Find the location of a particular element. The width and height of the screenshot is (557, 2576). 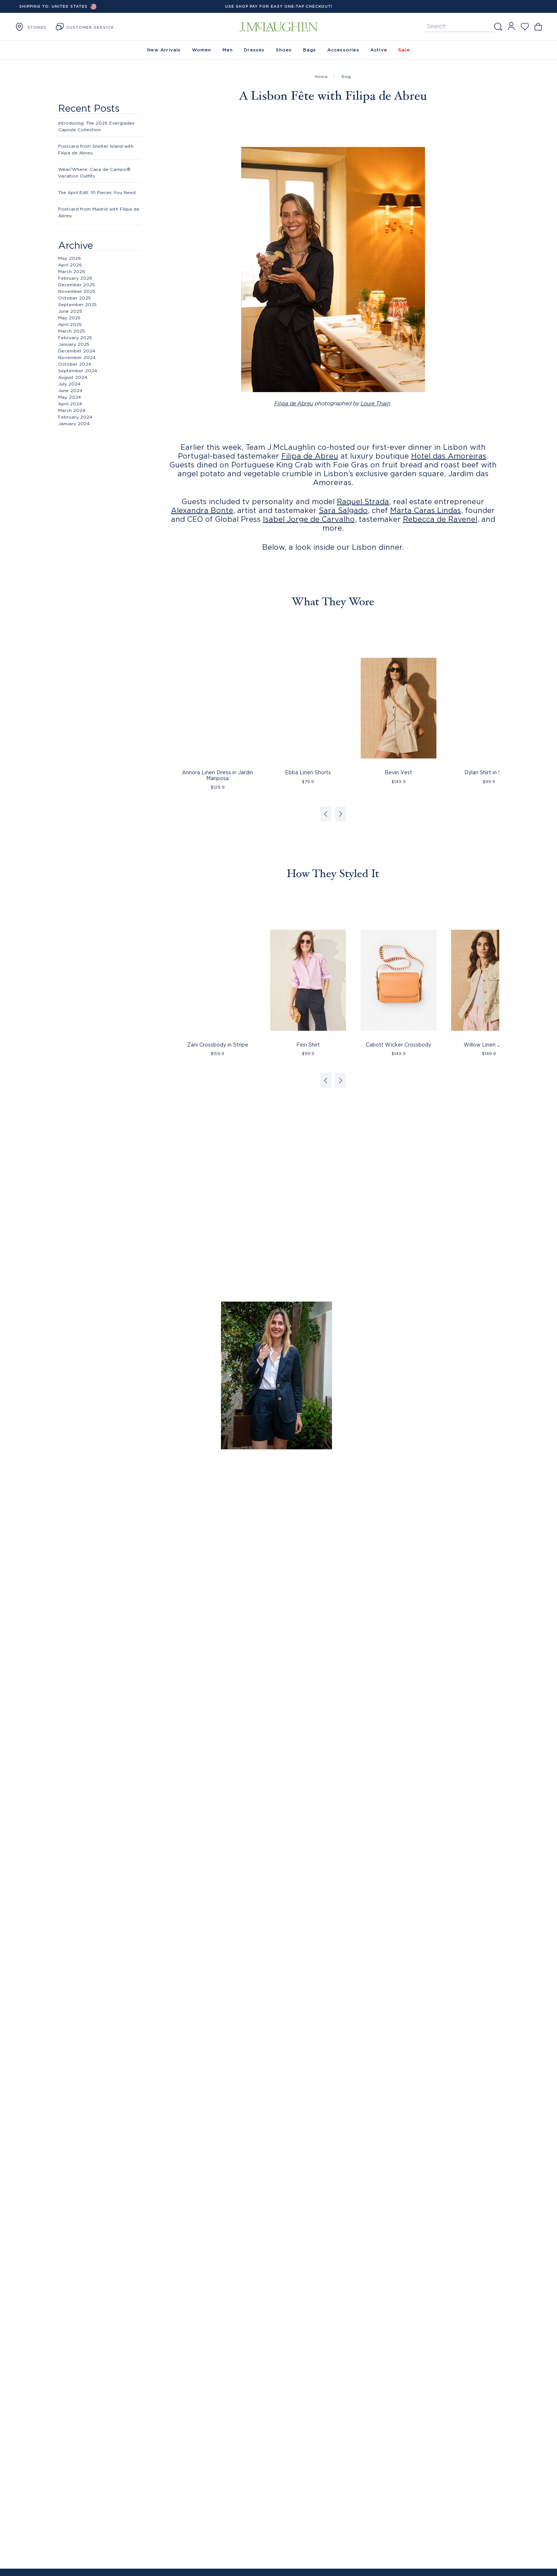

Sara Salgado is located at coordinates (343, 510).